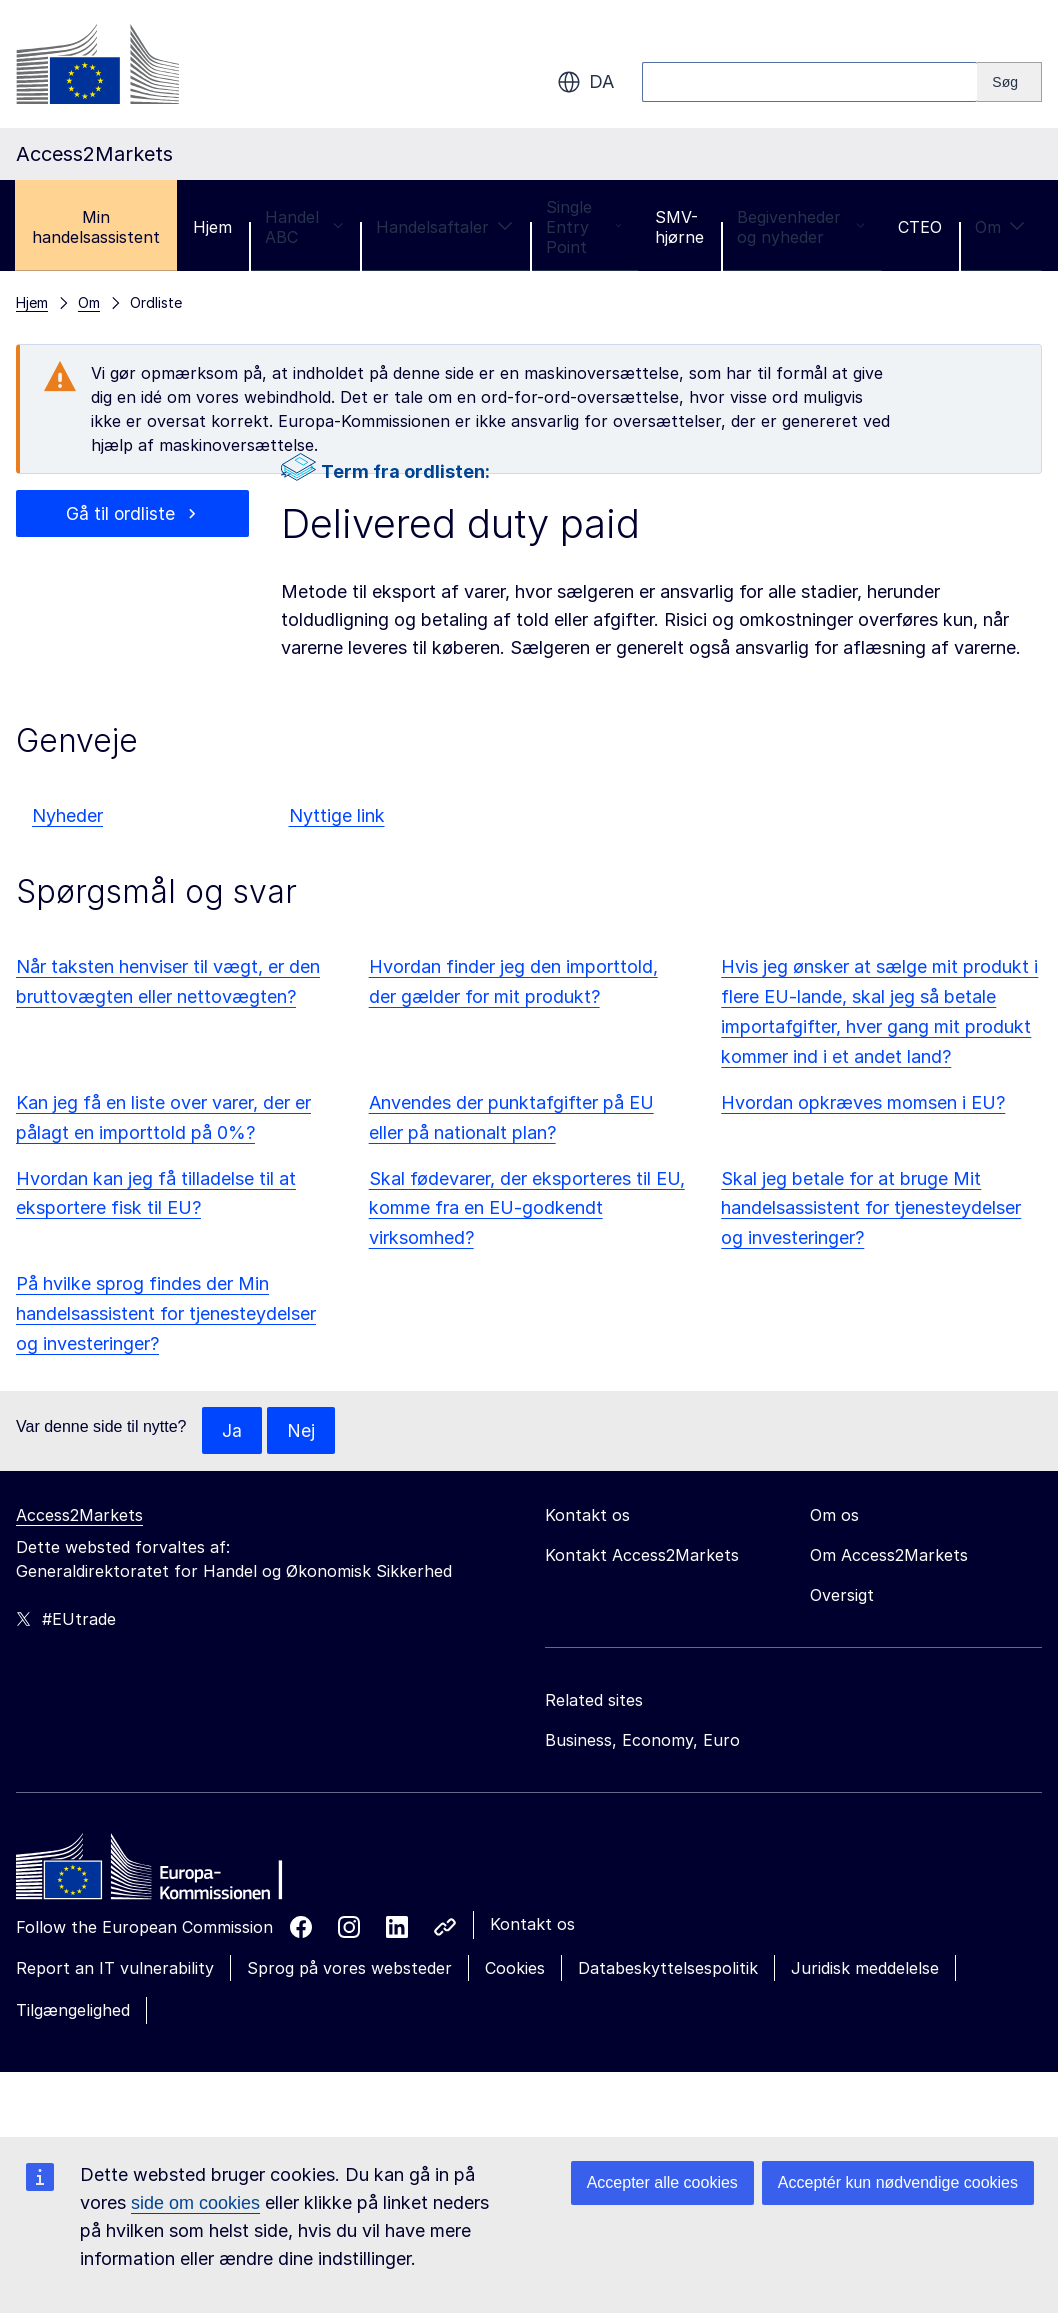 This screenshot has width=1058, height=2313. What do you see at coordinates (584, 227) in the screenshot?
I see `Single Entry Point` at bounding box center [584, 227].